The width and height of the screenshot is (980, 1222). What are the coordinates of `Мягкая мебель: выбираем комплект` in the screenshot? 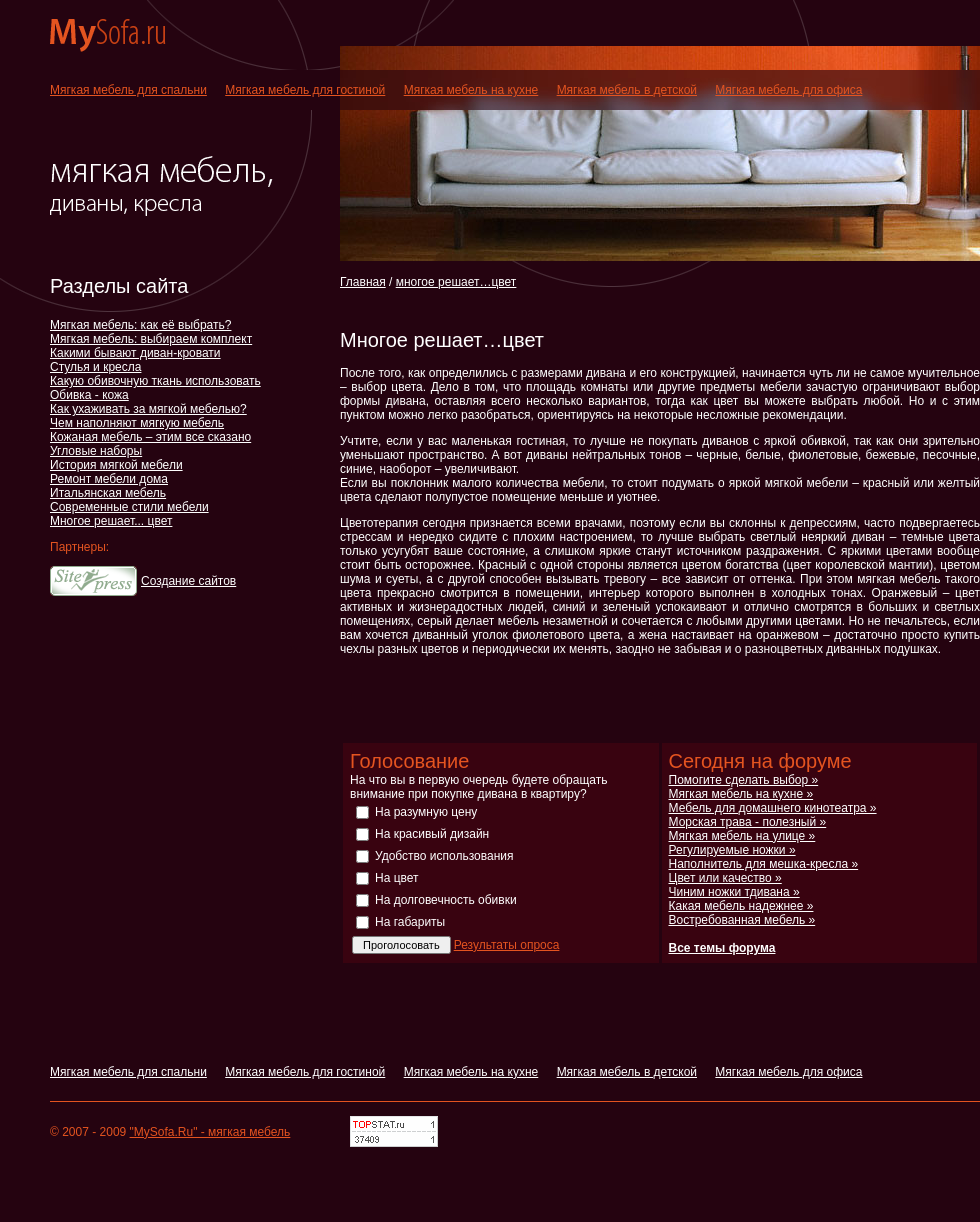 It's located at (151, 339).